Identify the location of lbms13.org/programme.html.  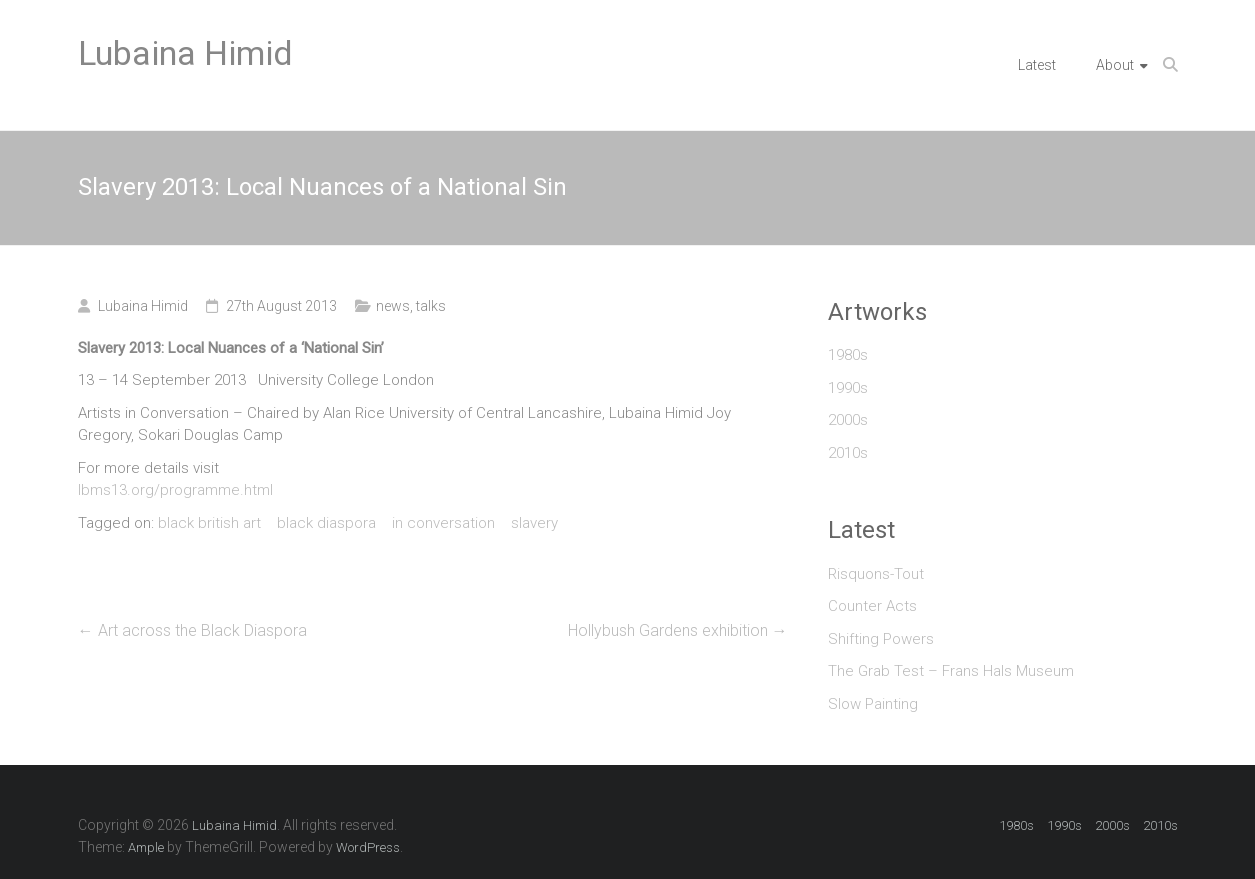
(175, 490).